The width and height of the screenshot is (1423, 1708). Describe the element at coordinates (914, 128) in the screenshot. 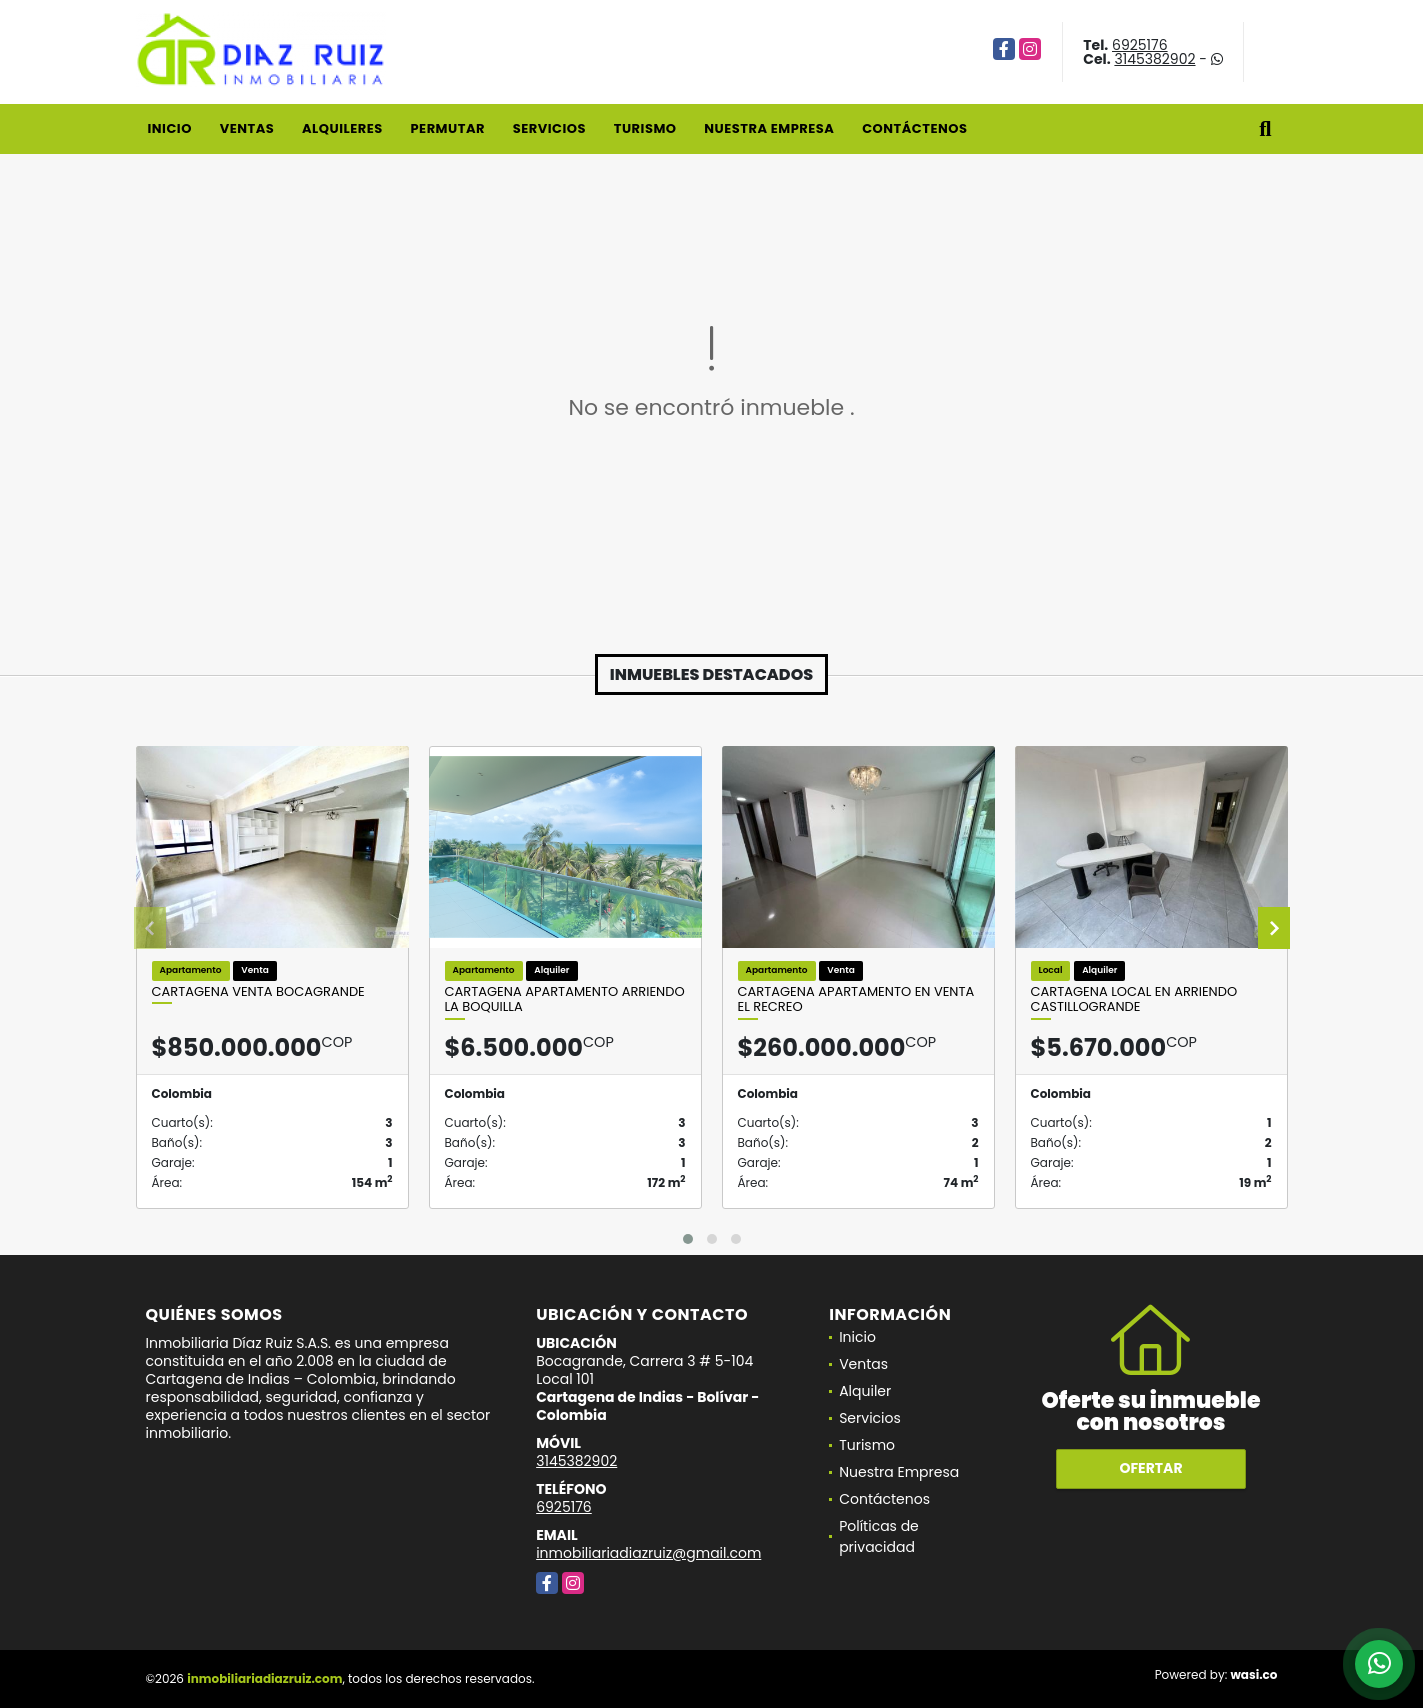

I see `Contáctenos` at that location.